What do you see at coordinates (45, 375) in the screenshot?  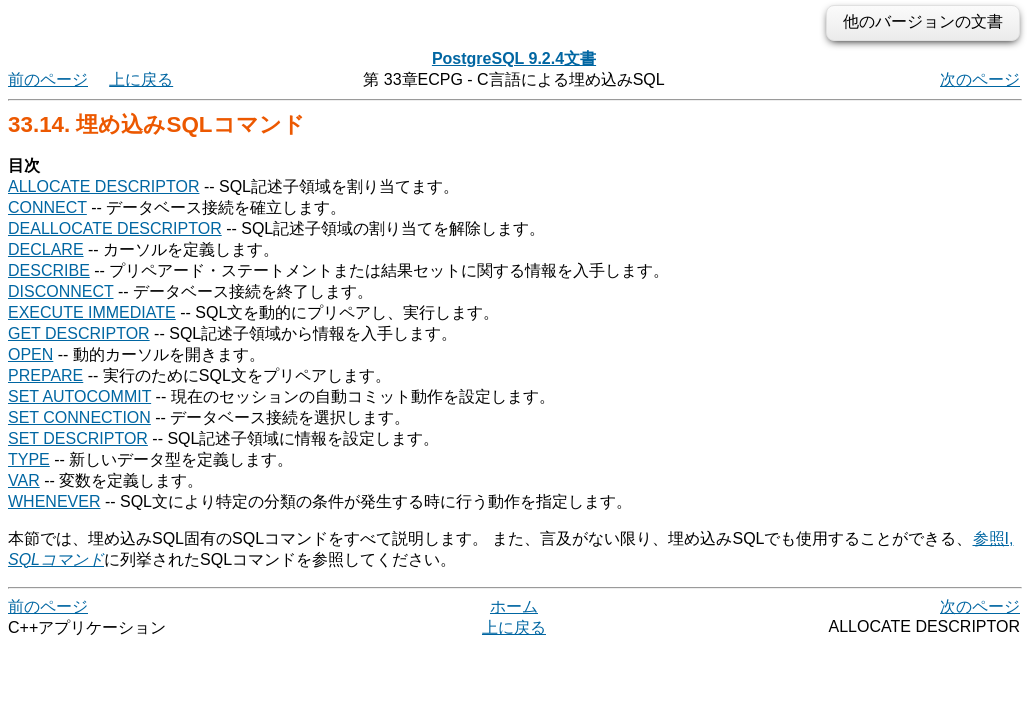 I see `PREPARE` at bounding box center [45, 375].